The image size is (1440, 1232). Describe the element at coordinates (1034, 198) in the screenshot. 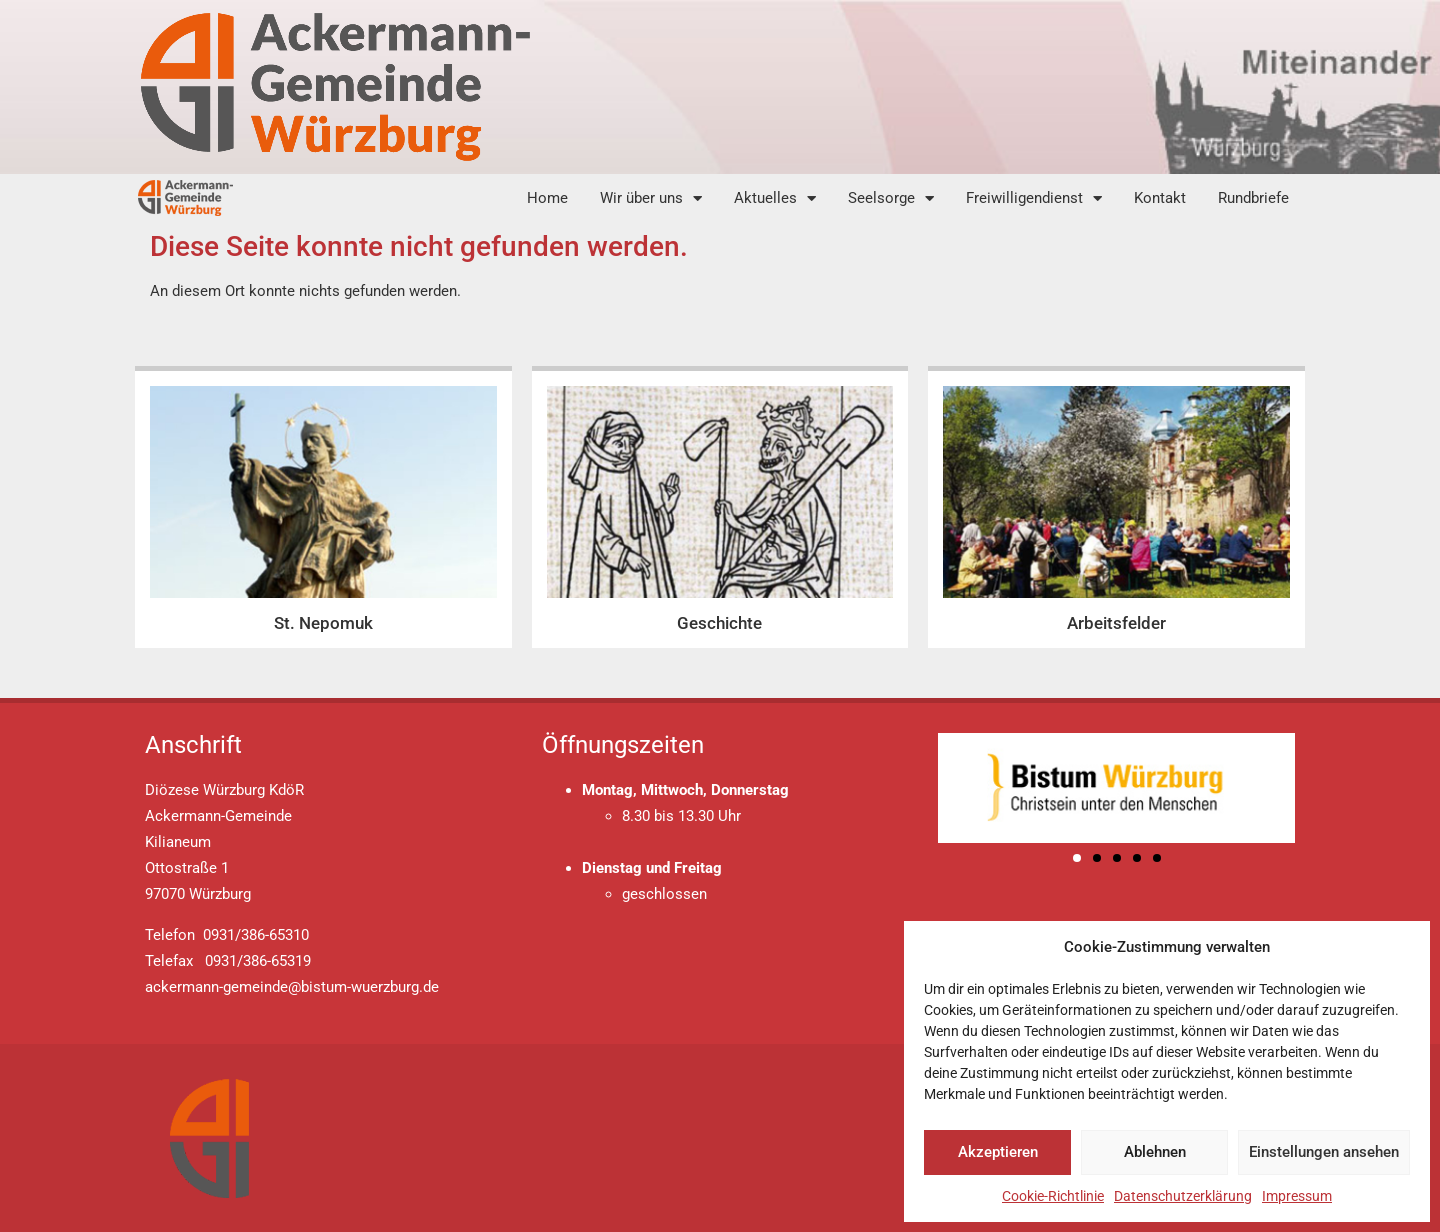

I see `Freiwilligendienst` at that location.